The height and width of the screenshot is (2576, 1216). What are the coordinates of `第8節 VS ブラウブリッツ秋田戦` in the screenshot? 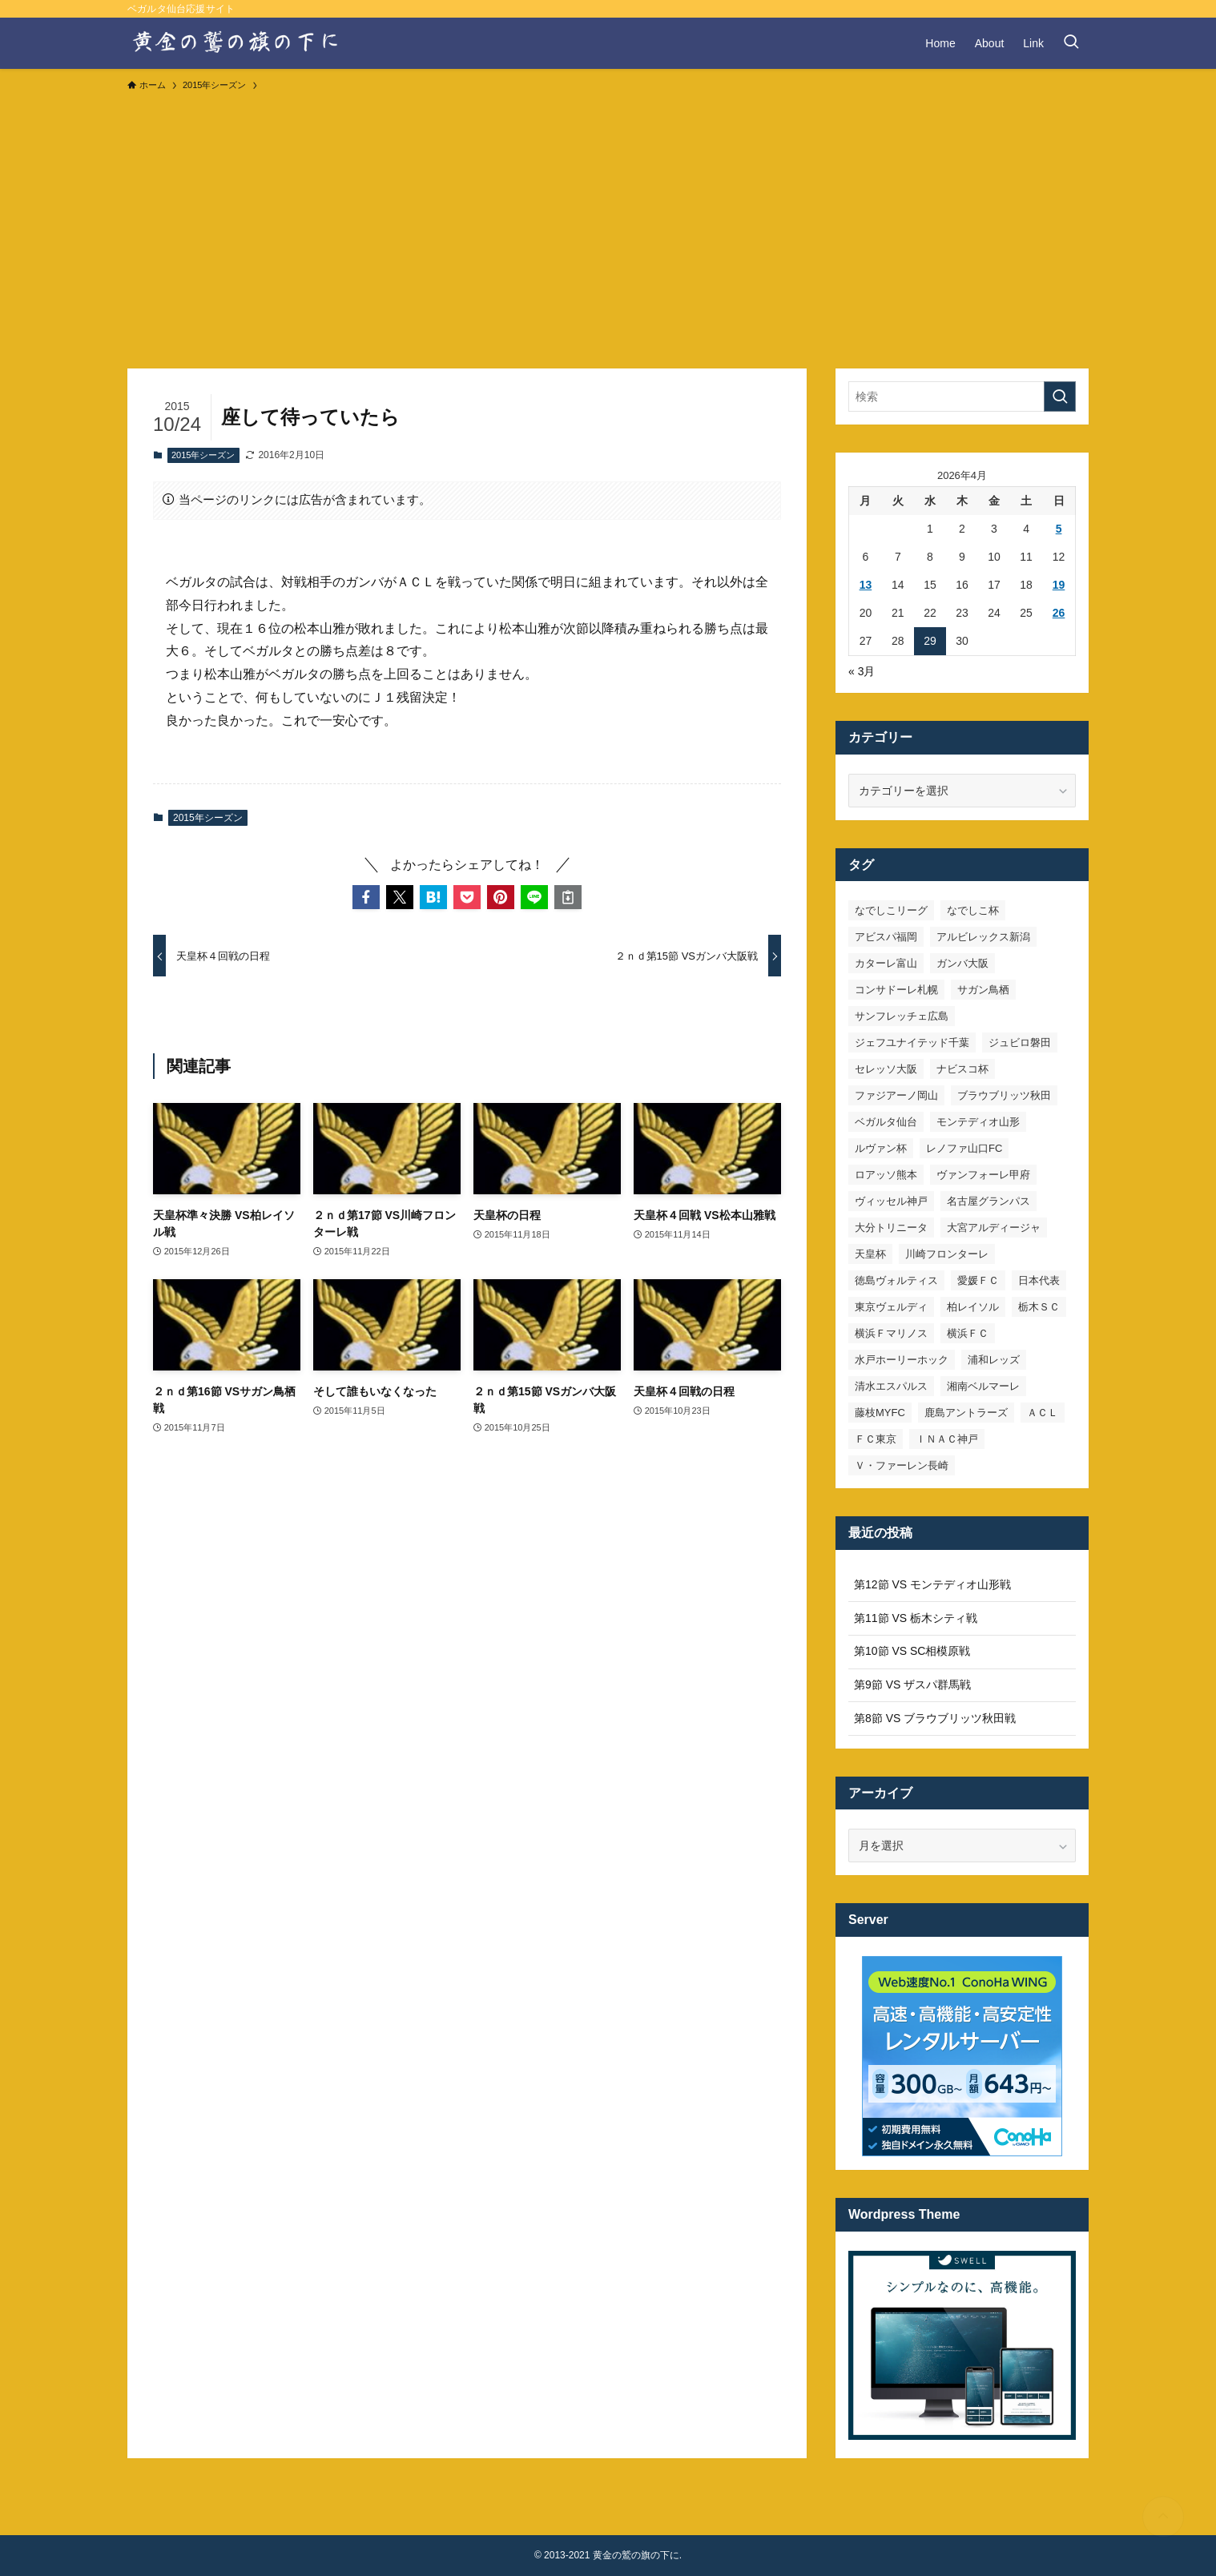 It's located at (935, 1718).